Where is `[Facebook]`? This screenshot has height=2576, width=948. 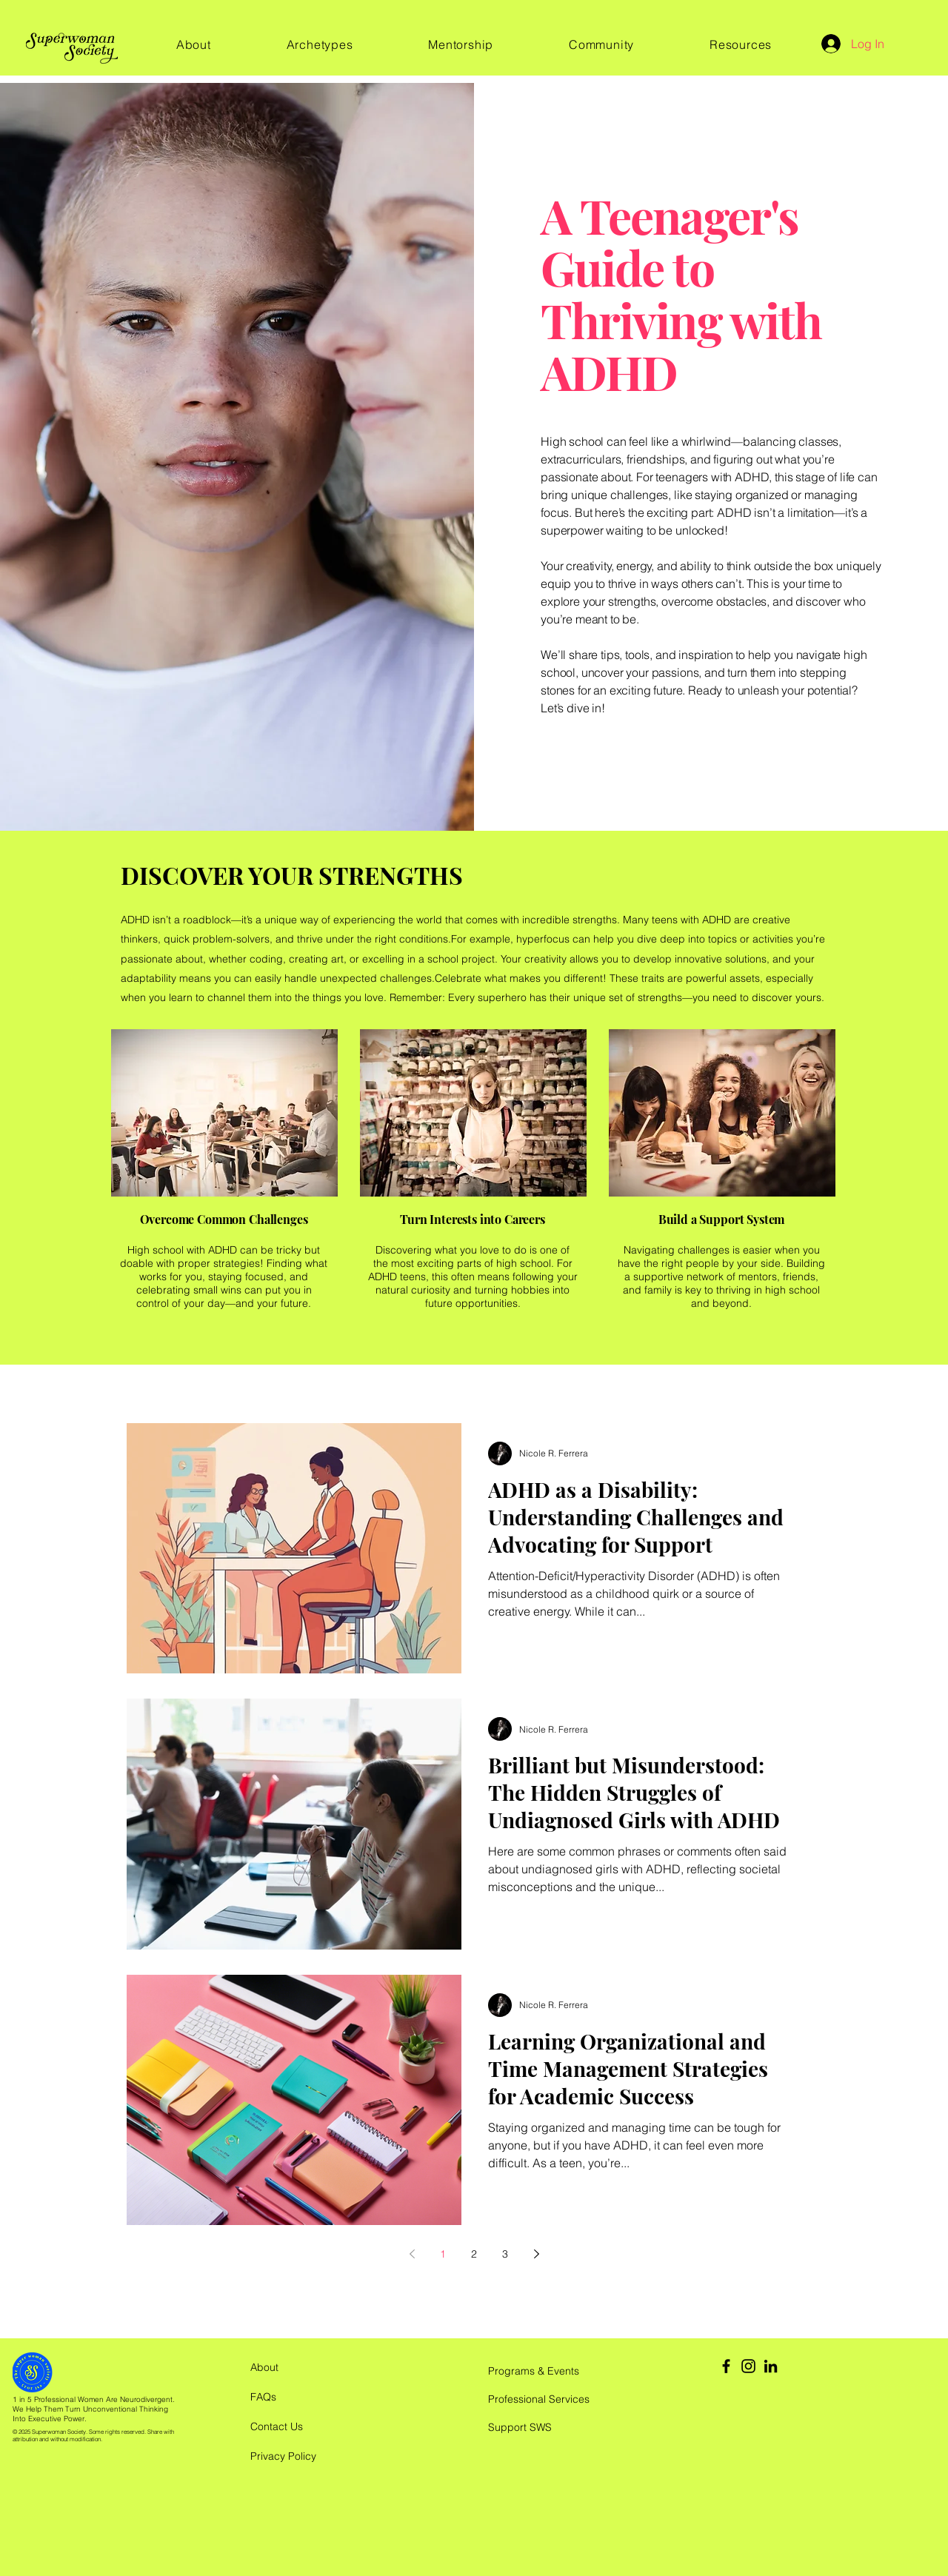 [Facebook] is located at coordinates (726, 2366).